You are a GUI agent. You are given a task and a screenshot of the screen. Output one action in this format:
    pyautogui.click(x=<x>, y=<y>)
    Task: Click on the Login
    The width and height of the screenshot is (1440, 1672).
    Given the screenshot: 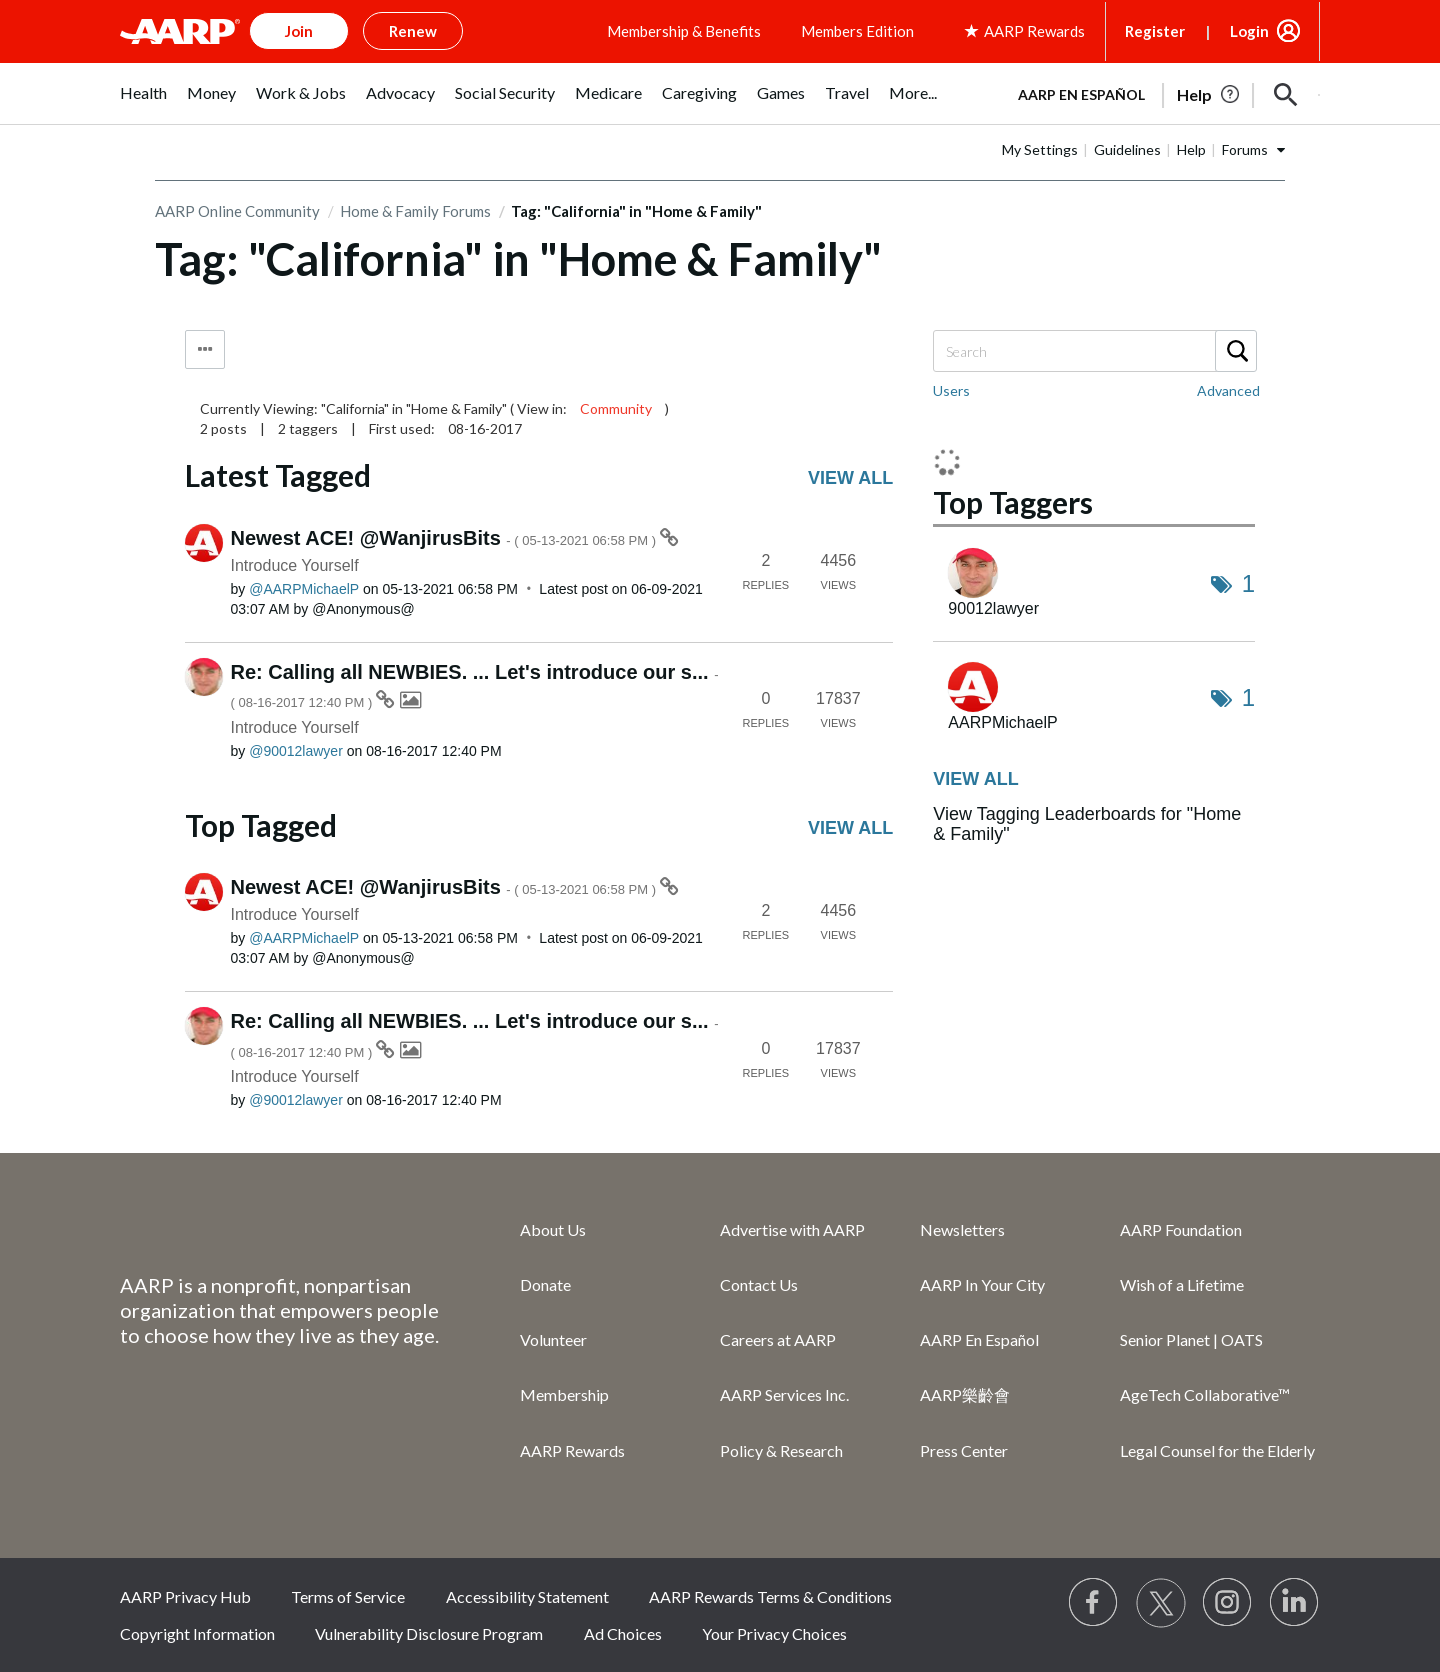 What is the action you would take?
    pyautogui.click(x=1249, y=31)
    